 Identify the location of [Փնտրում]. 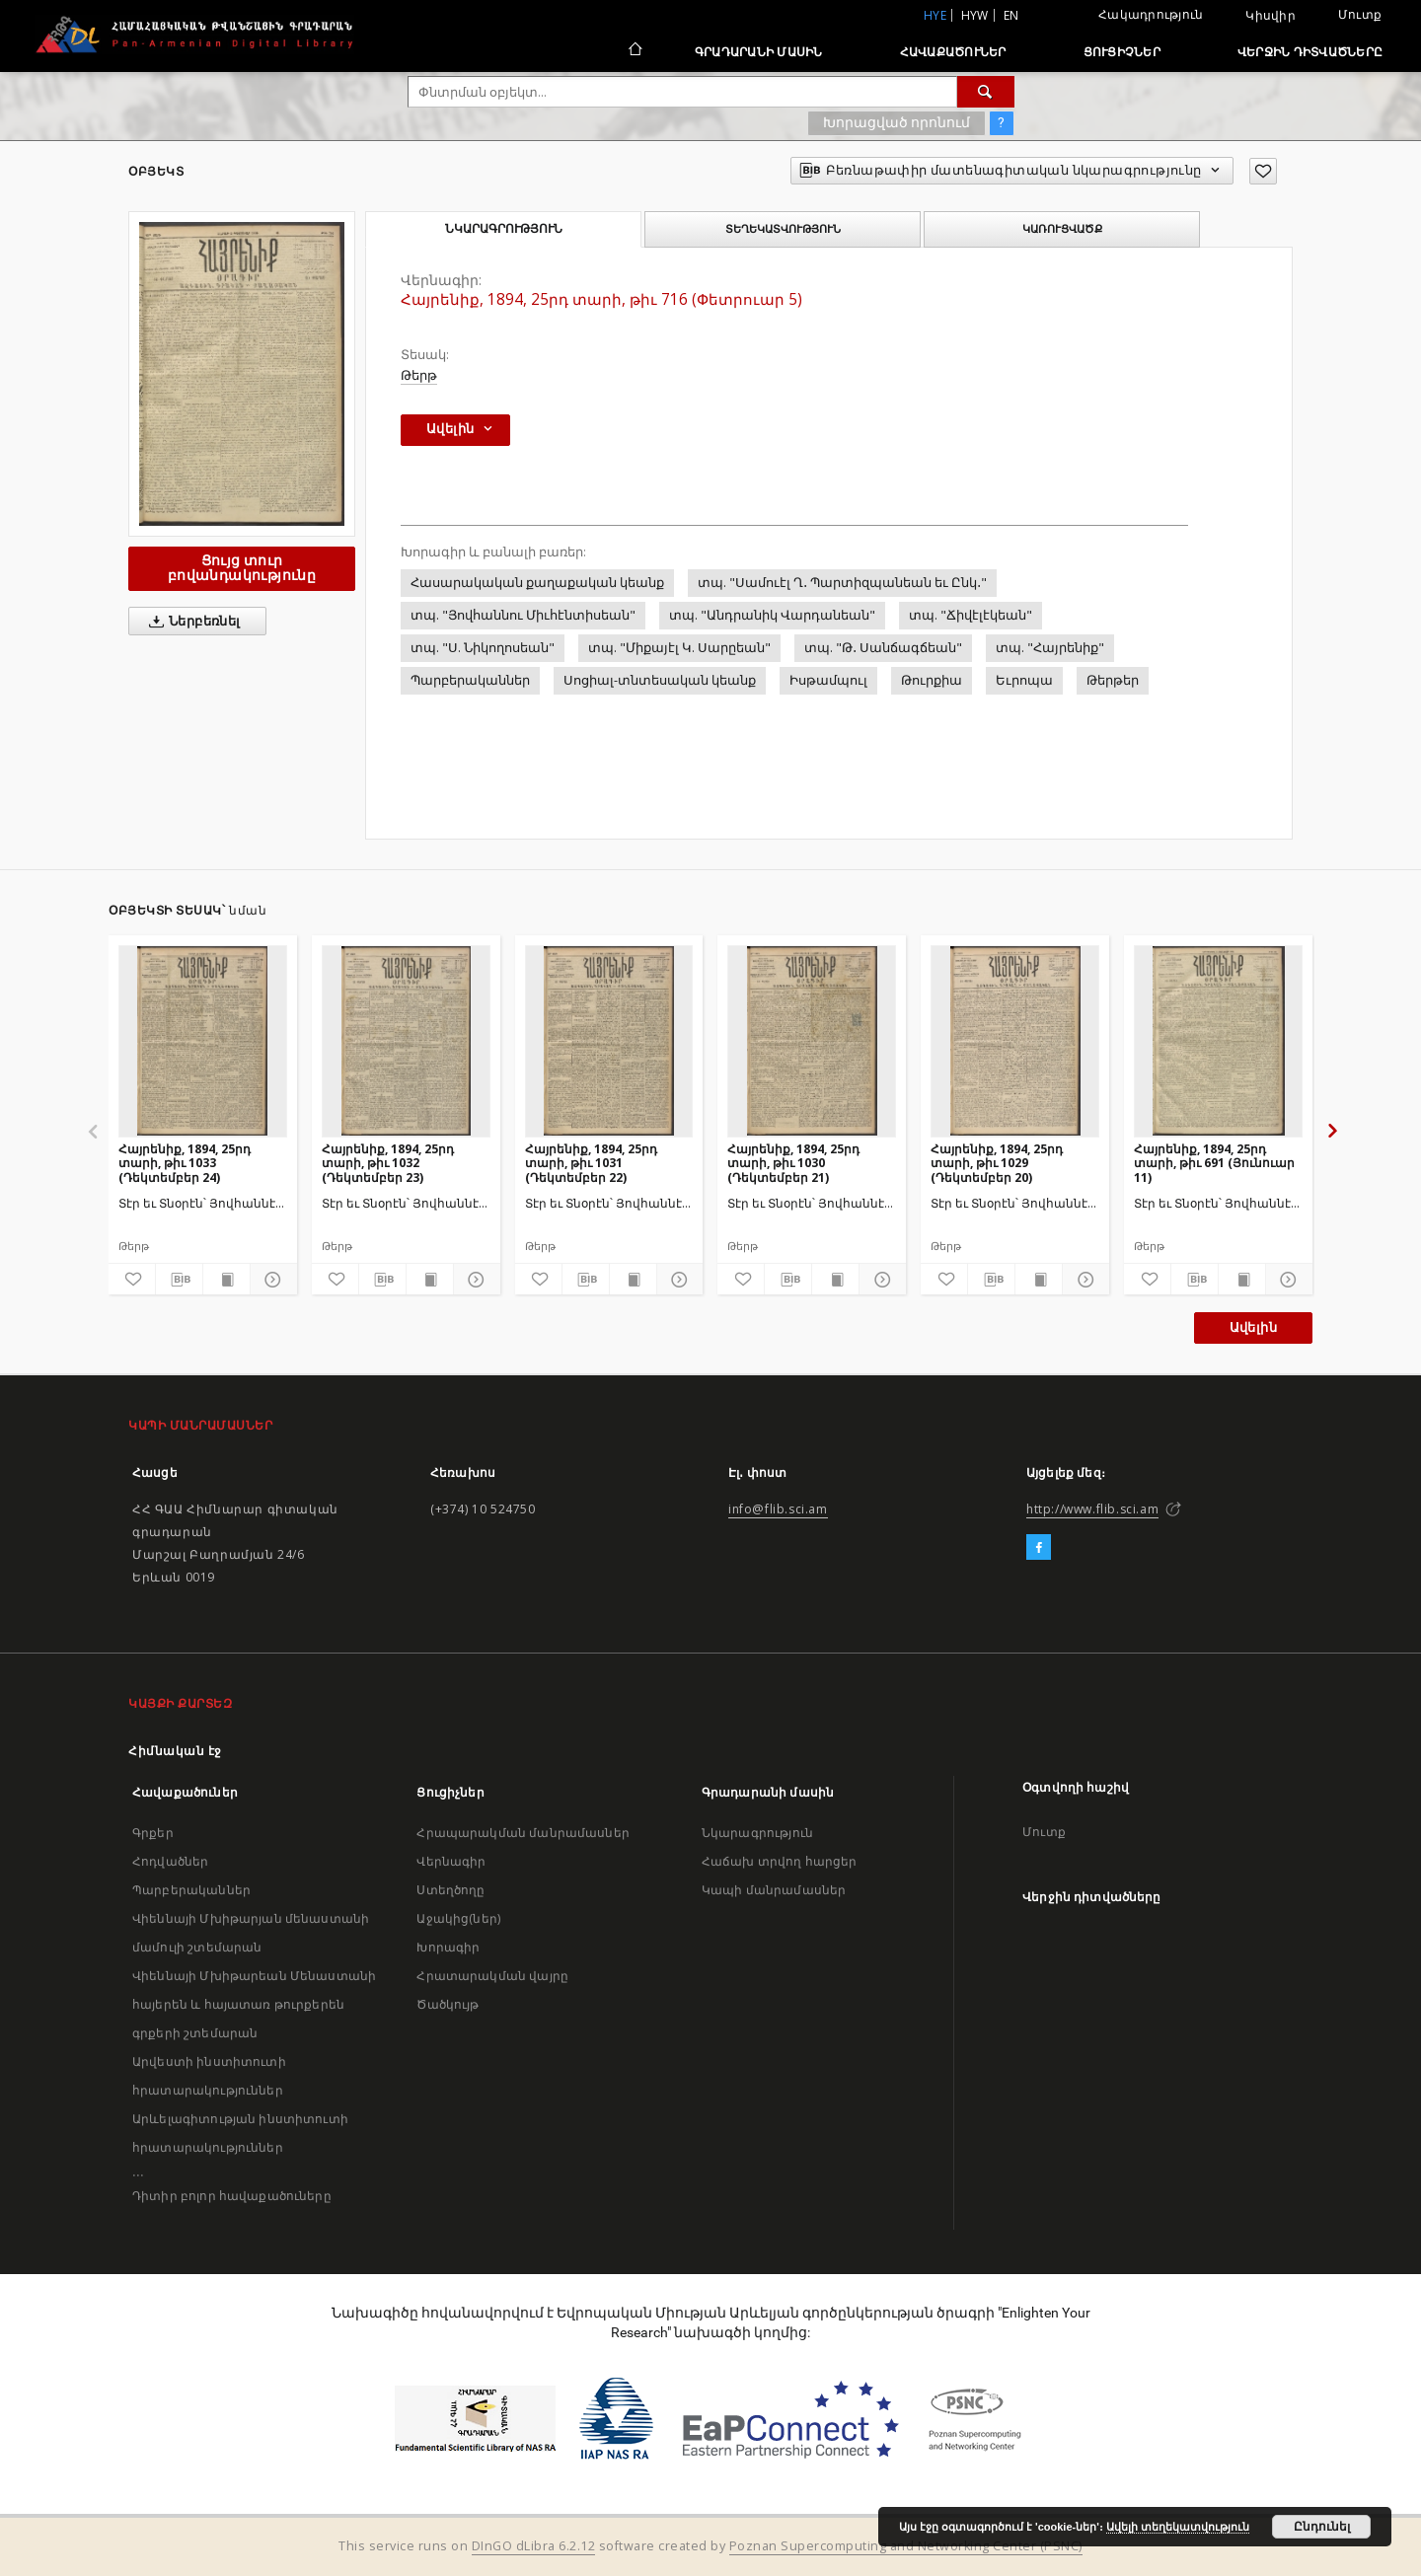
(985, 92).